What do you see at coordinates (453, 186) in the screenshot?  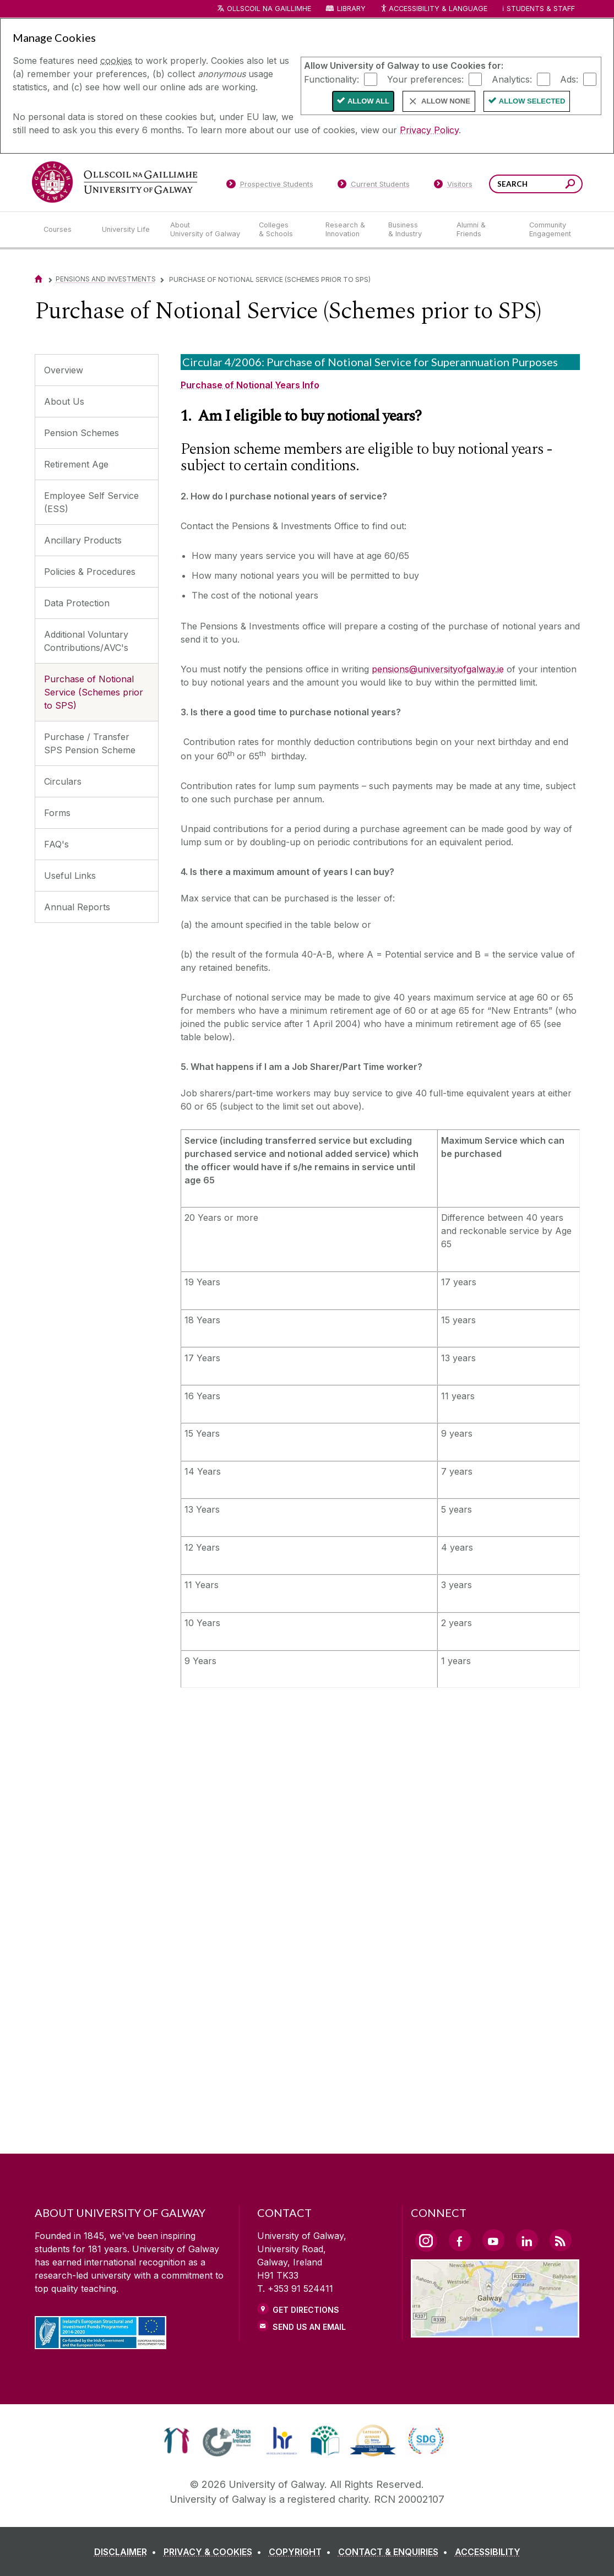 I see `[Visitors]` at bounding box center [453, 186].